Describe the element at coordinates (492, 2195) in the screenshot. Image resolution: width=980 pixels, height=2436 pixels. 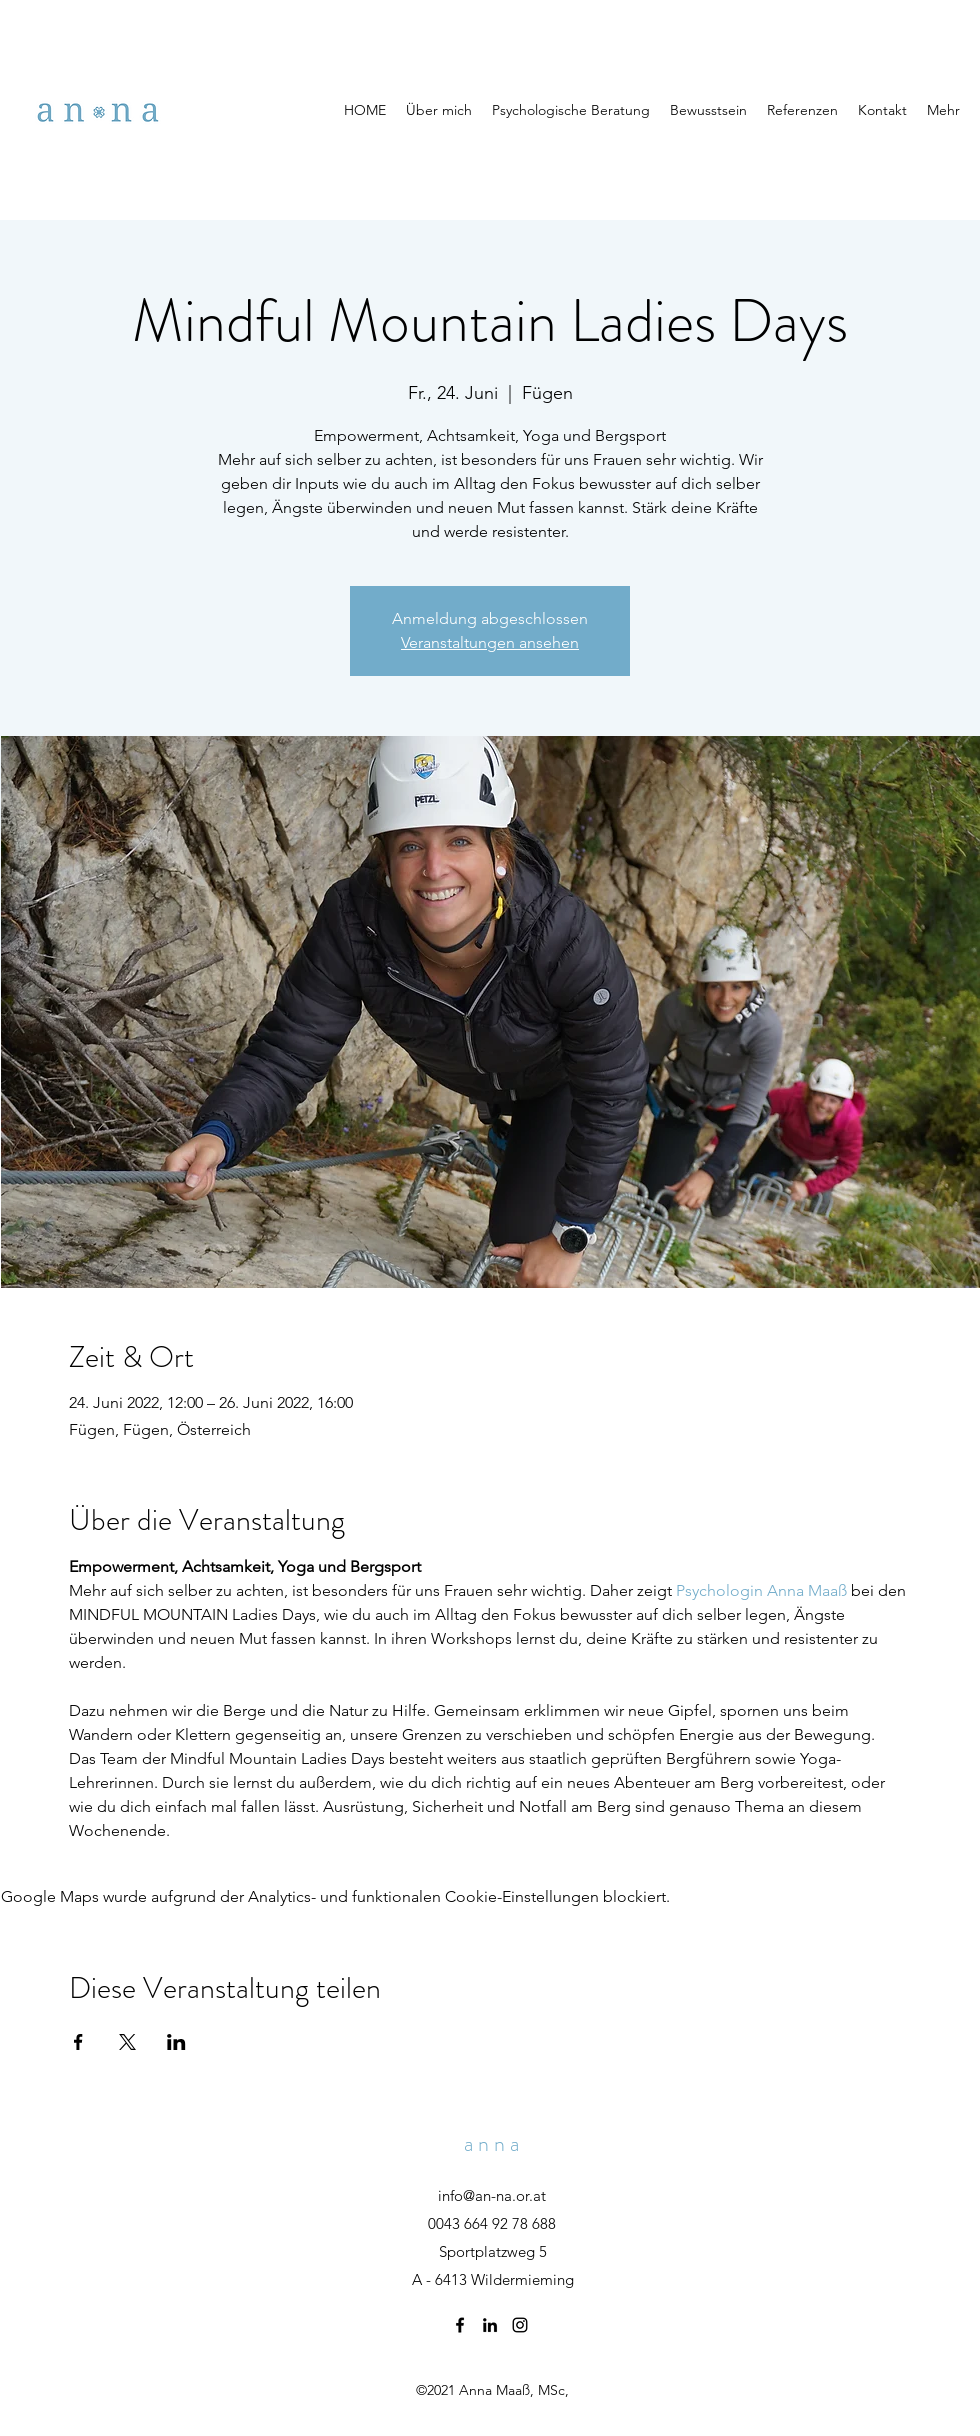
I see `info@an-na.or.at` at that location.